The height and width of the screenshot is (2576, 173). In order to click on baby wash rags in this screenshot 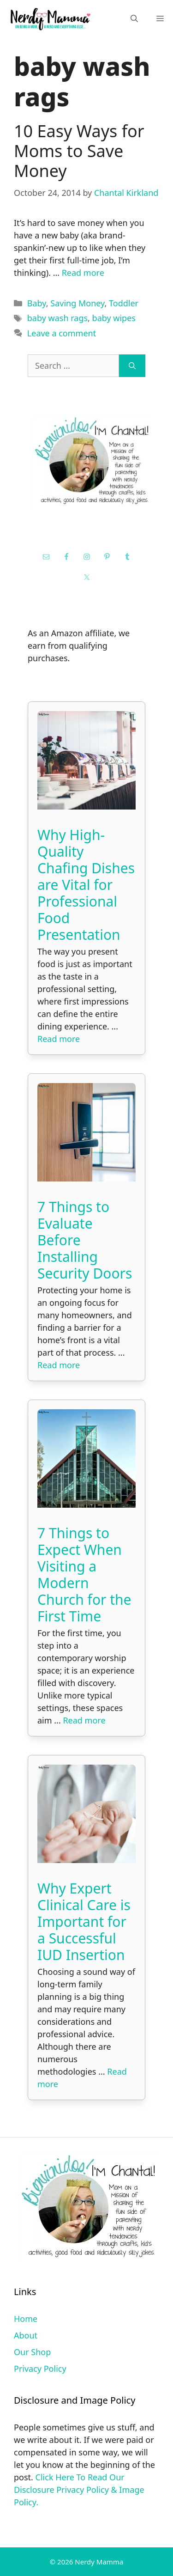, I will do `click(57, 317)`.